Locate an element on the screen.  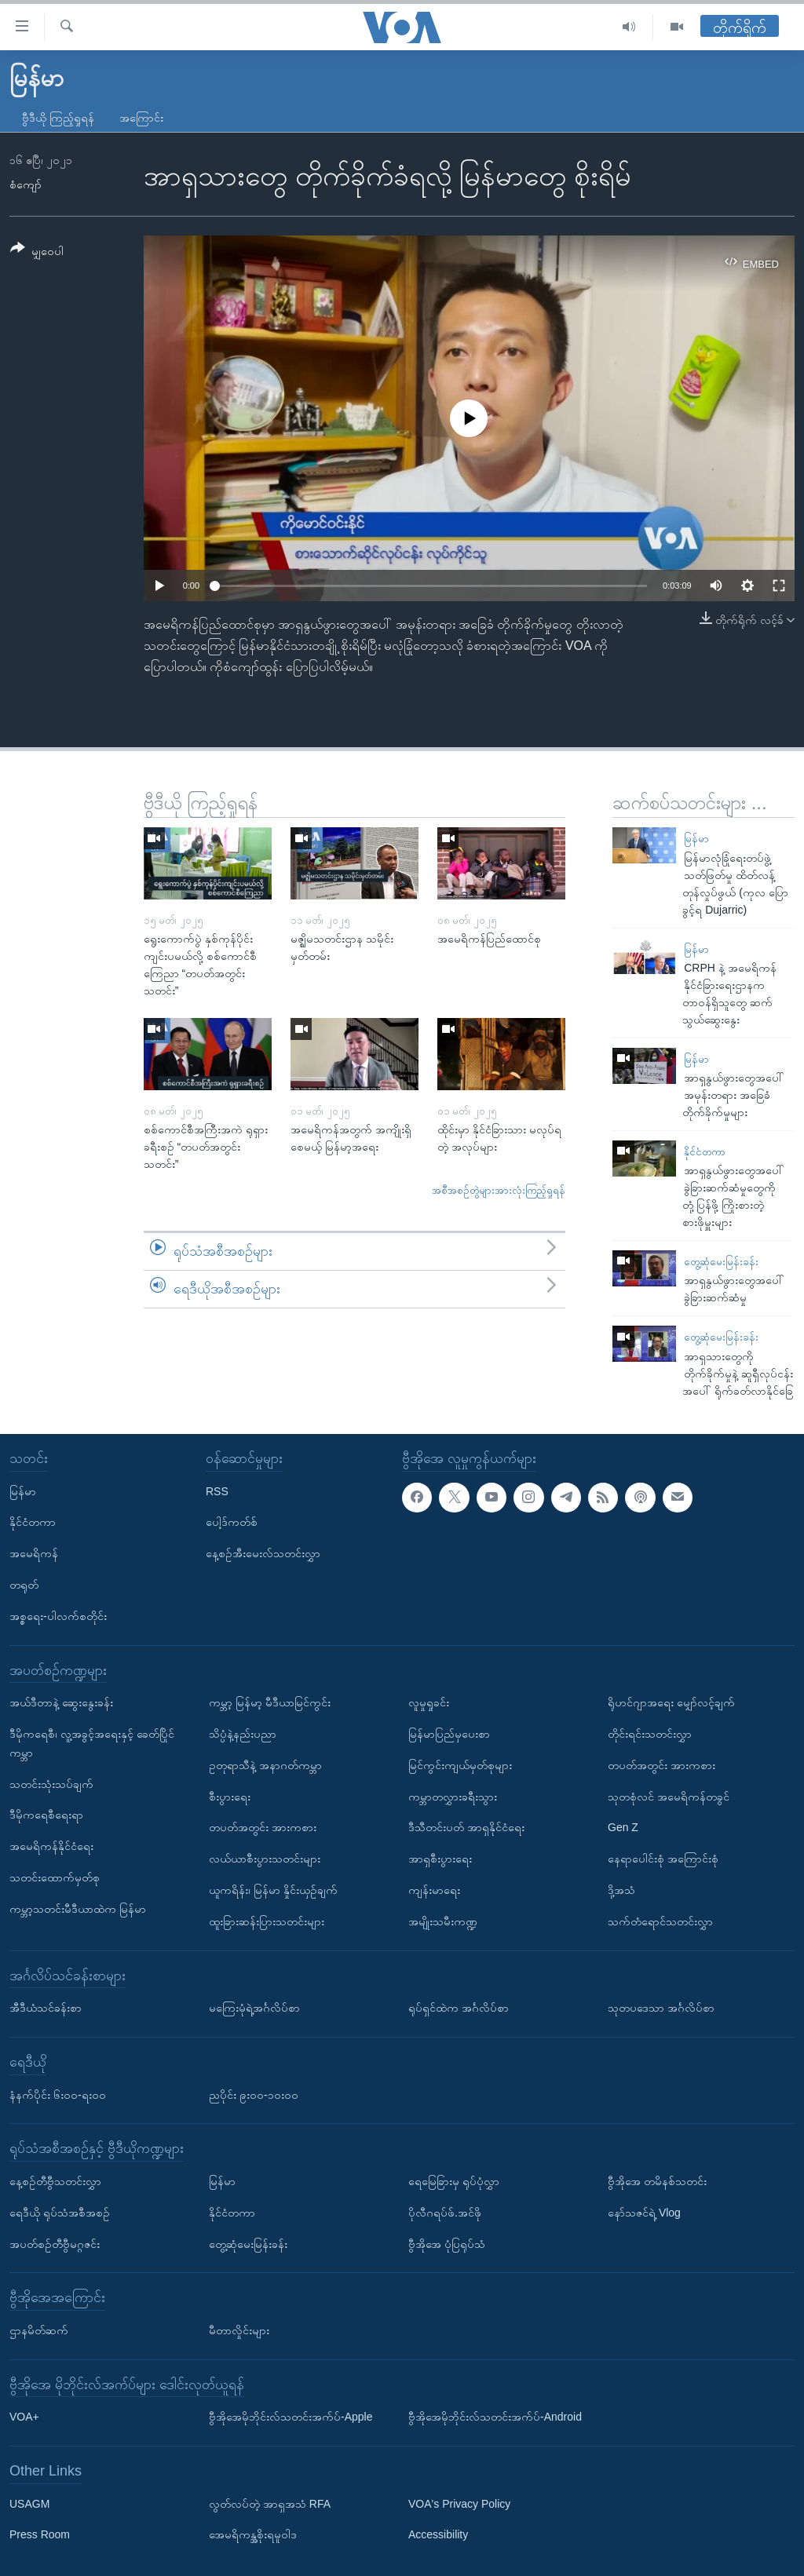
အာရှစီးပွားရေး is located at coordinates (440, 1858).